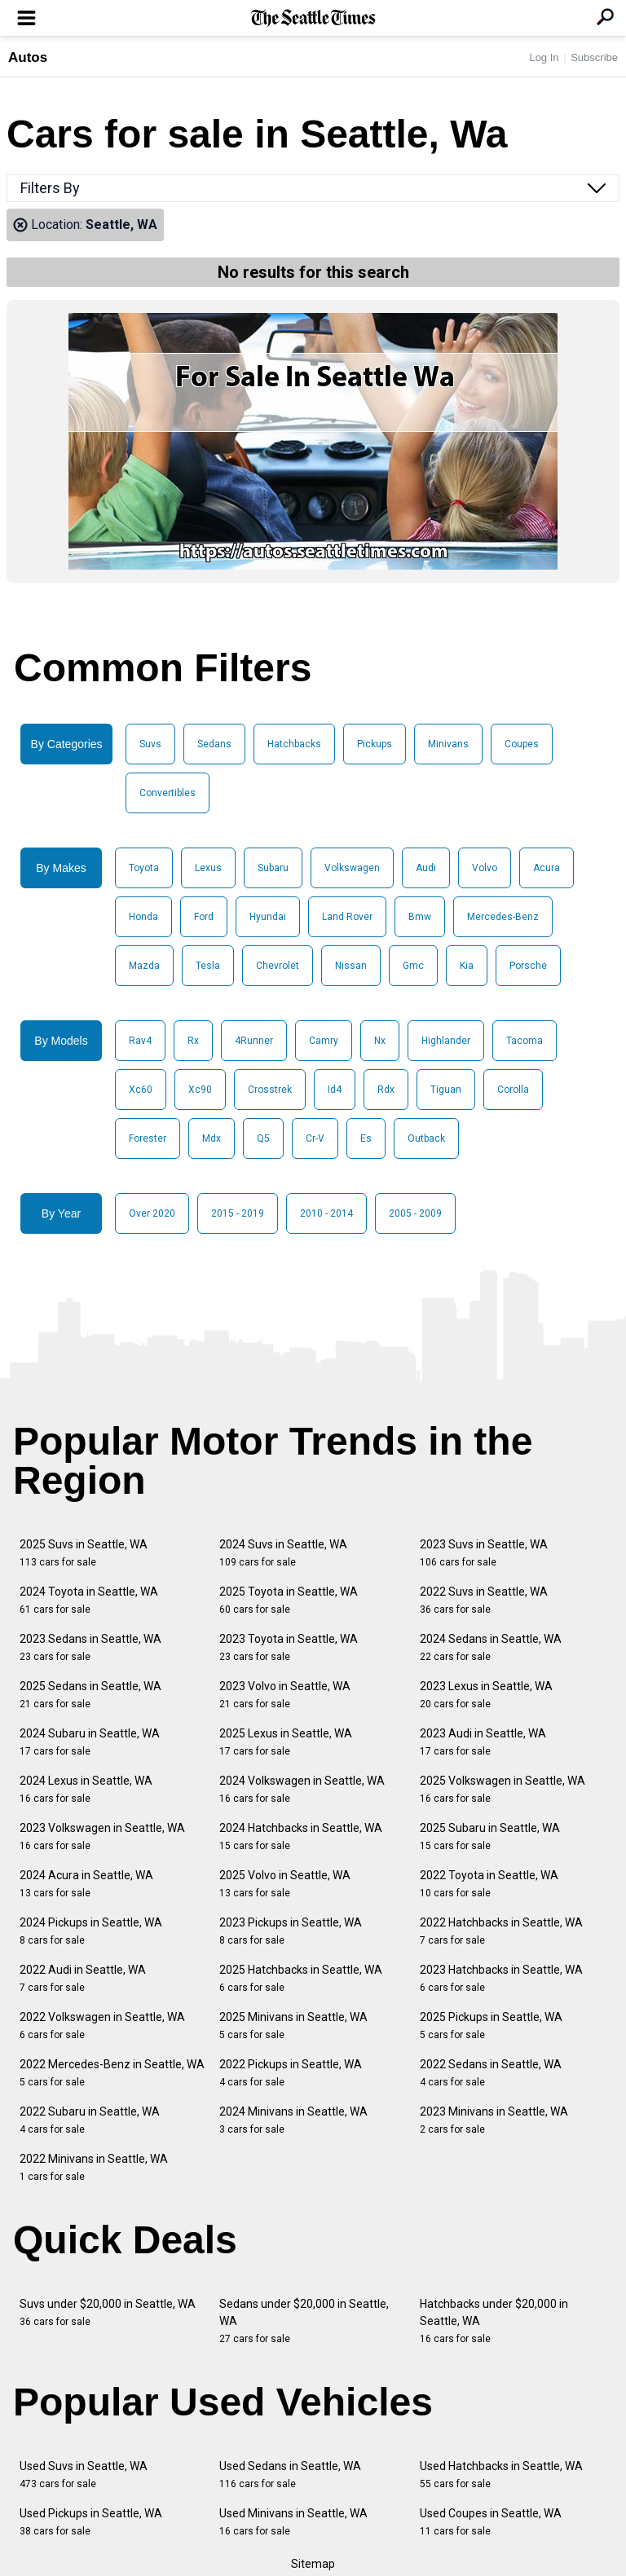 The image size is (626, 2576). I want to click on Used Suvs in Seattle, WA, so click(84, 2474).